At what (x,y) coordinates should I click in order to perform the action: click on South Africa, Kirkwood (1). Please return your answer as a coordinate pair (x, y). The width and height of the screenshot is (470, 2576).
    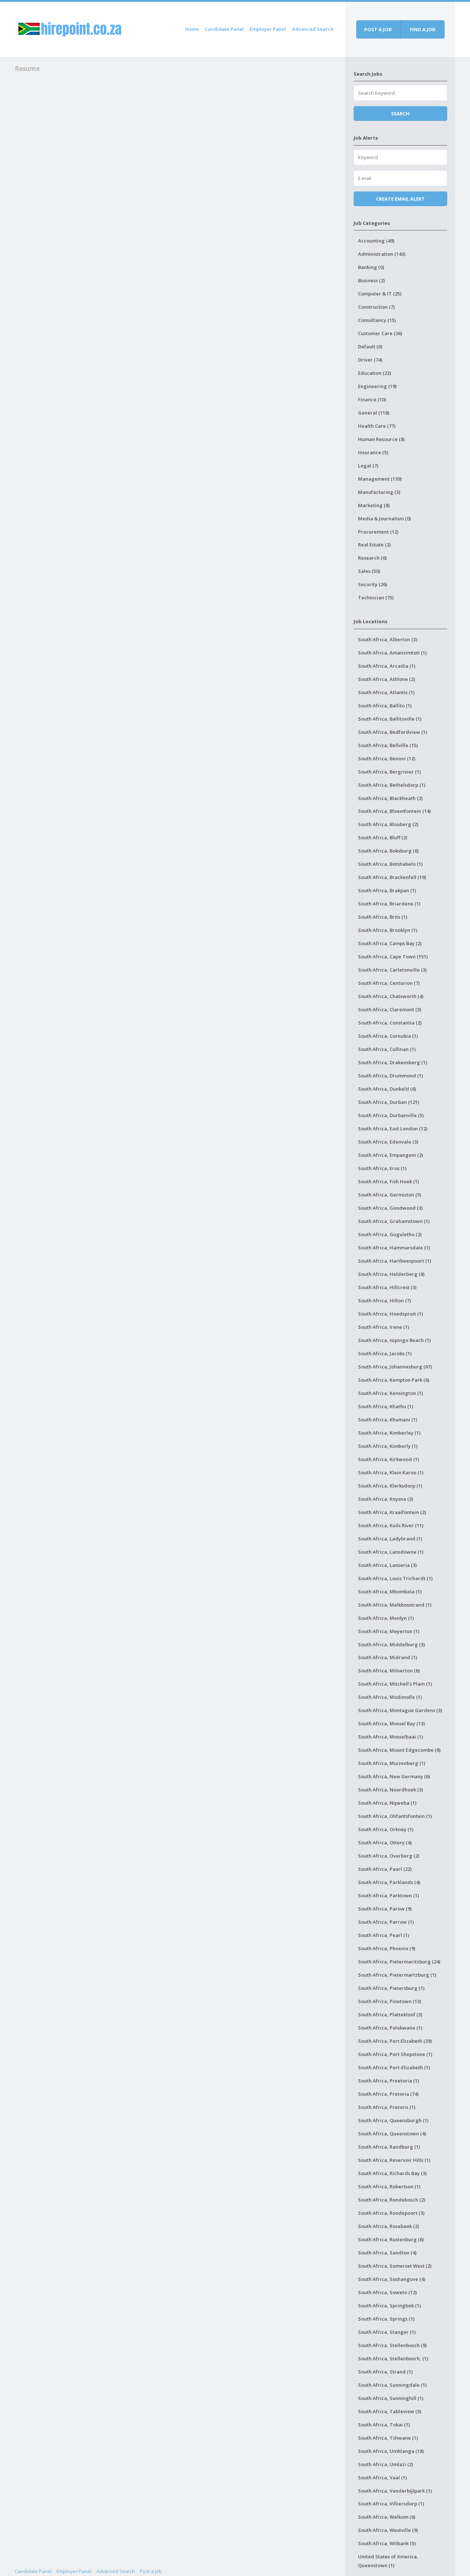
    Looking at the image, I should click on (388, 1459).